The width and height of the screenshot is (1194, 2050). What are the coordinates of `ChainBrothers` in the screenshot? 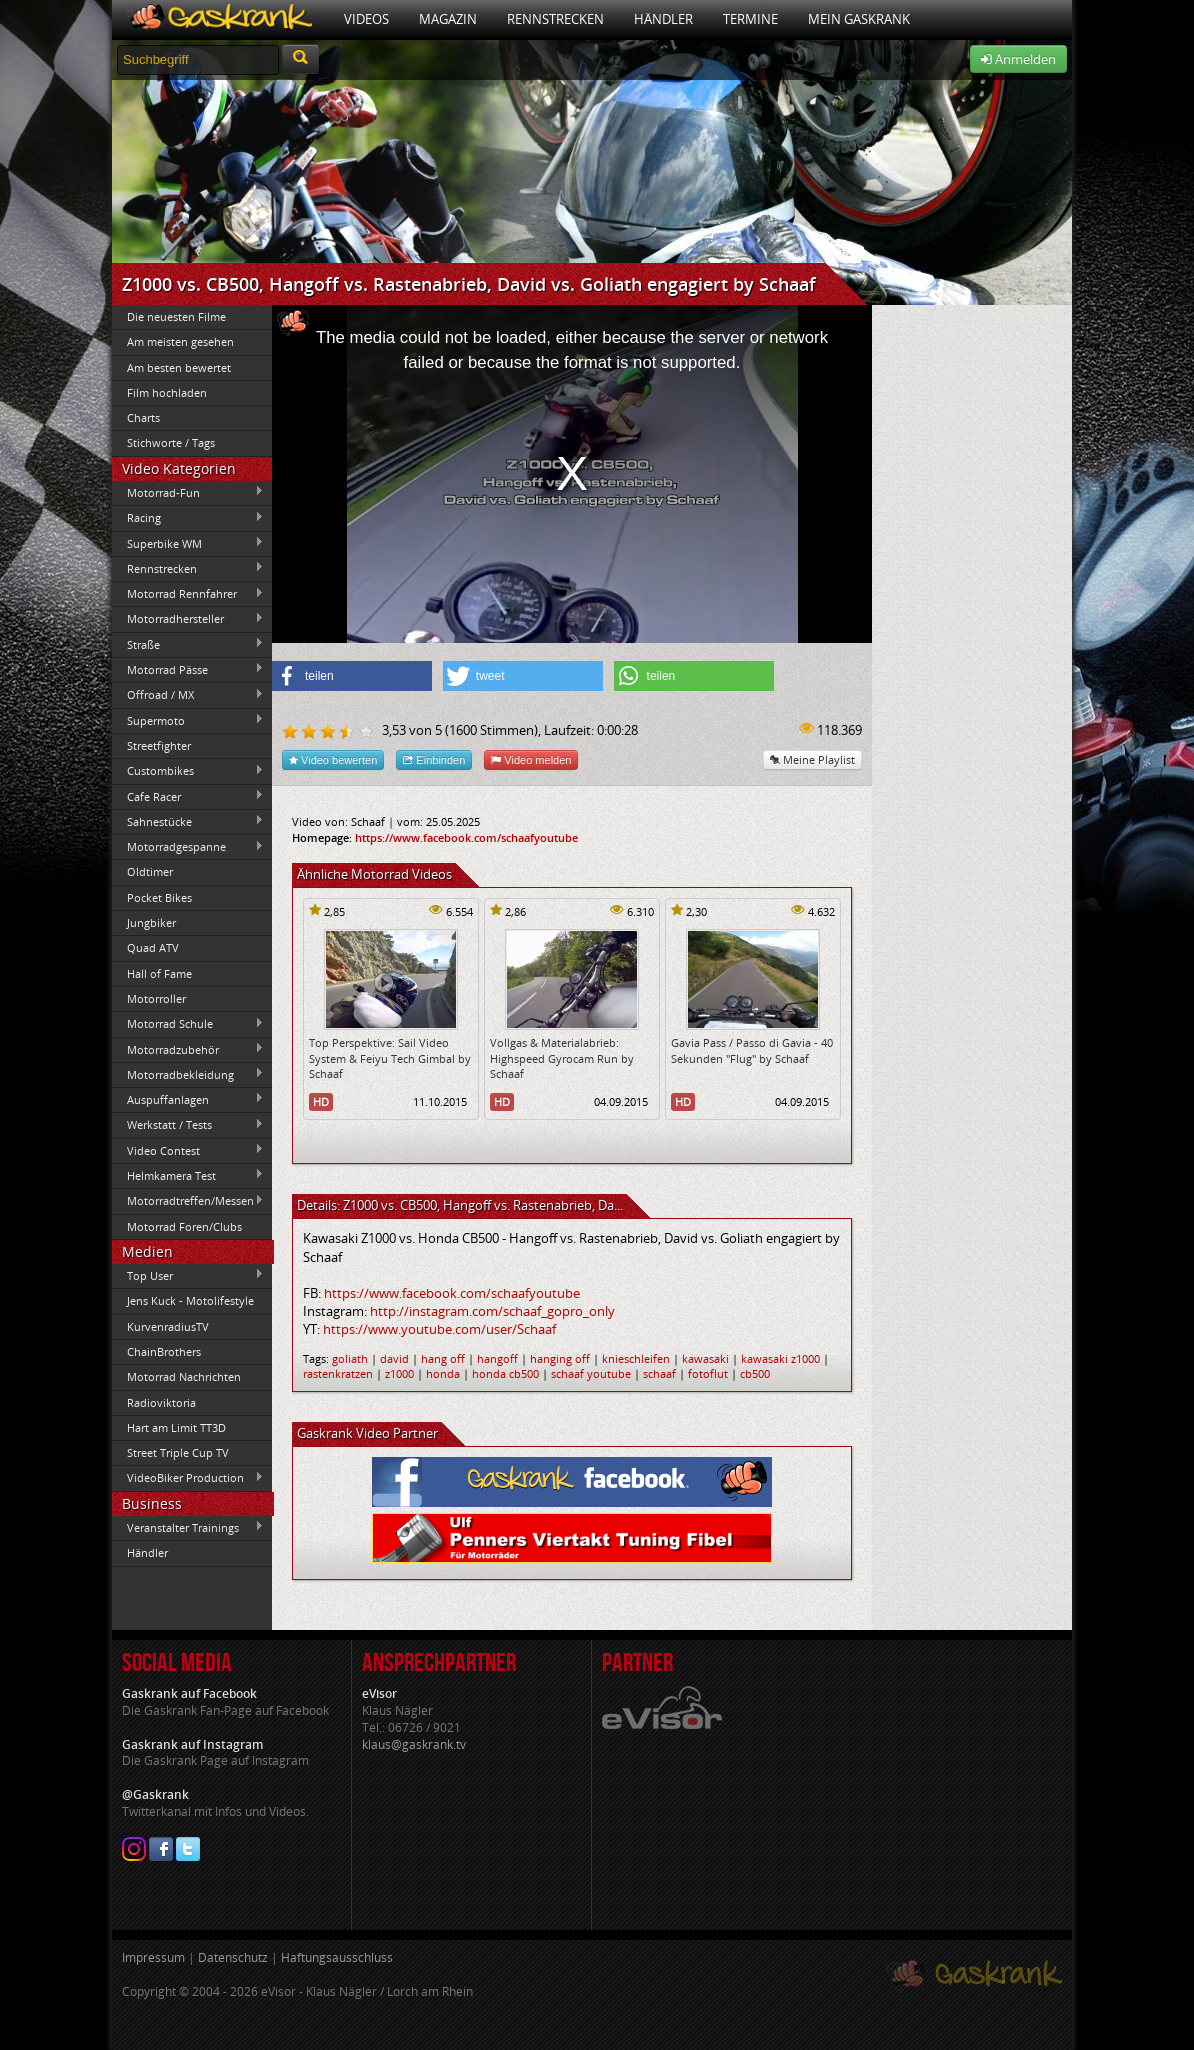 It's located at (164, 1351).